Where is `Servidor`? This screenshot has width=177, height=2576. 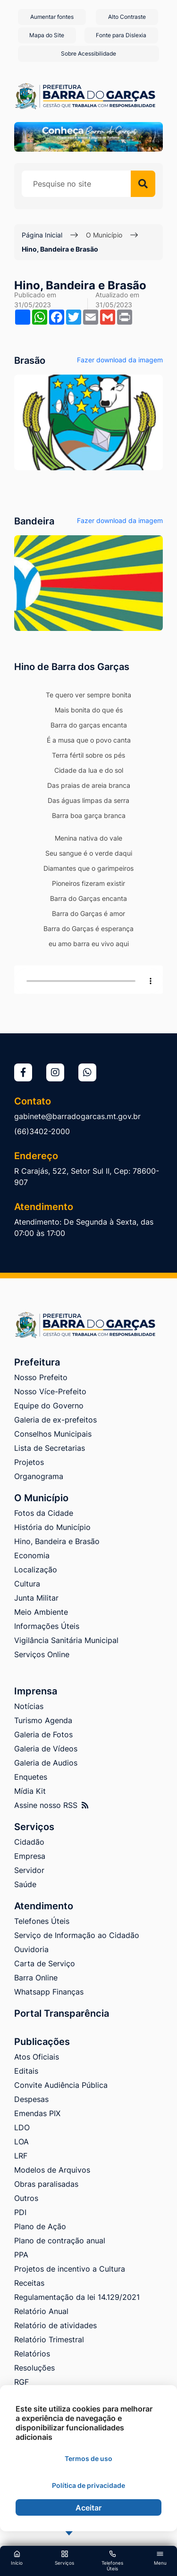
Servidor is located at coordinates (29, 1870).